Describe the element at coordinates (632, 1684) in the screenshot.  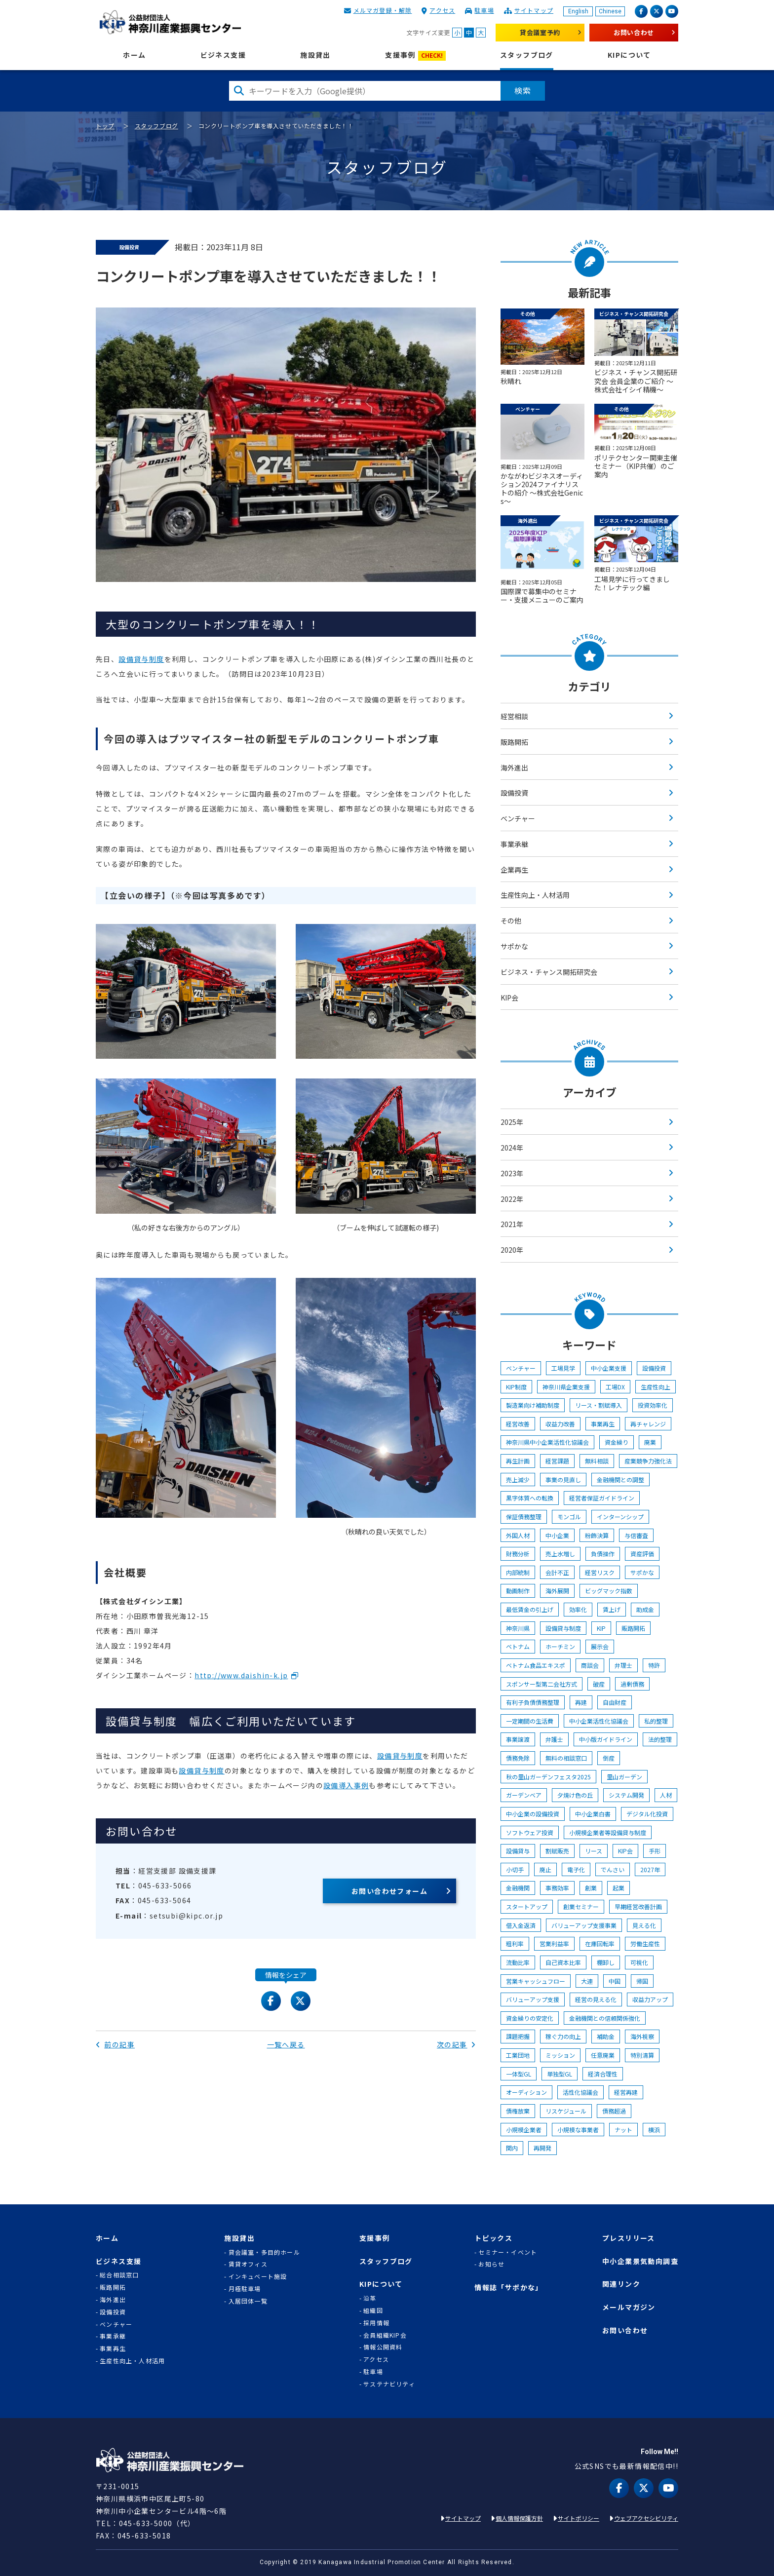
I see `過剰債務` at that location.